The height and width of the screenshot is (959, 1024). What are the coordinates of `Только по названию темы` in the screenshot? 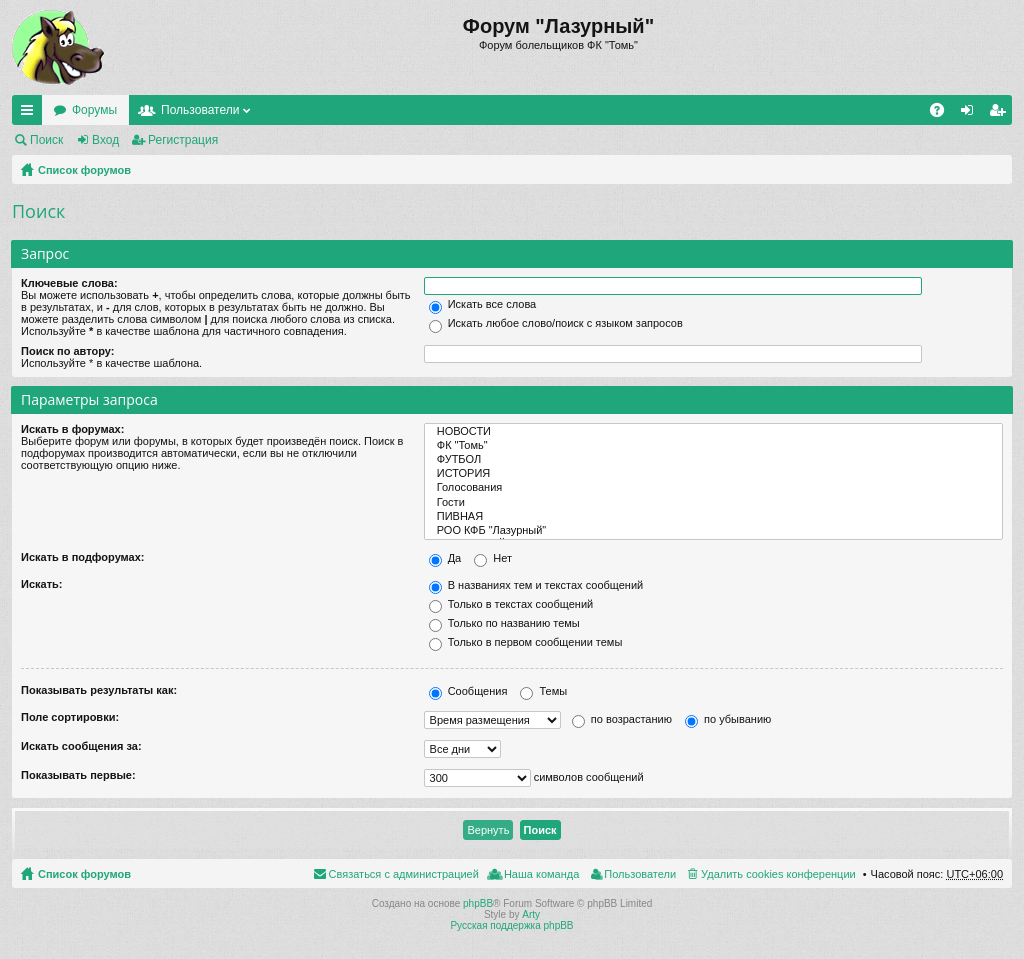 It's located at (504, 623).